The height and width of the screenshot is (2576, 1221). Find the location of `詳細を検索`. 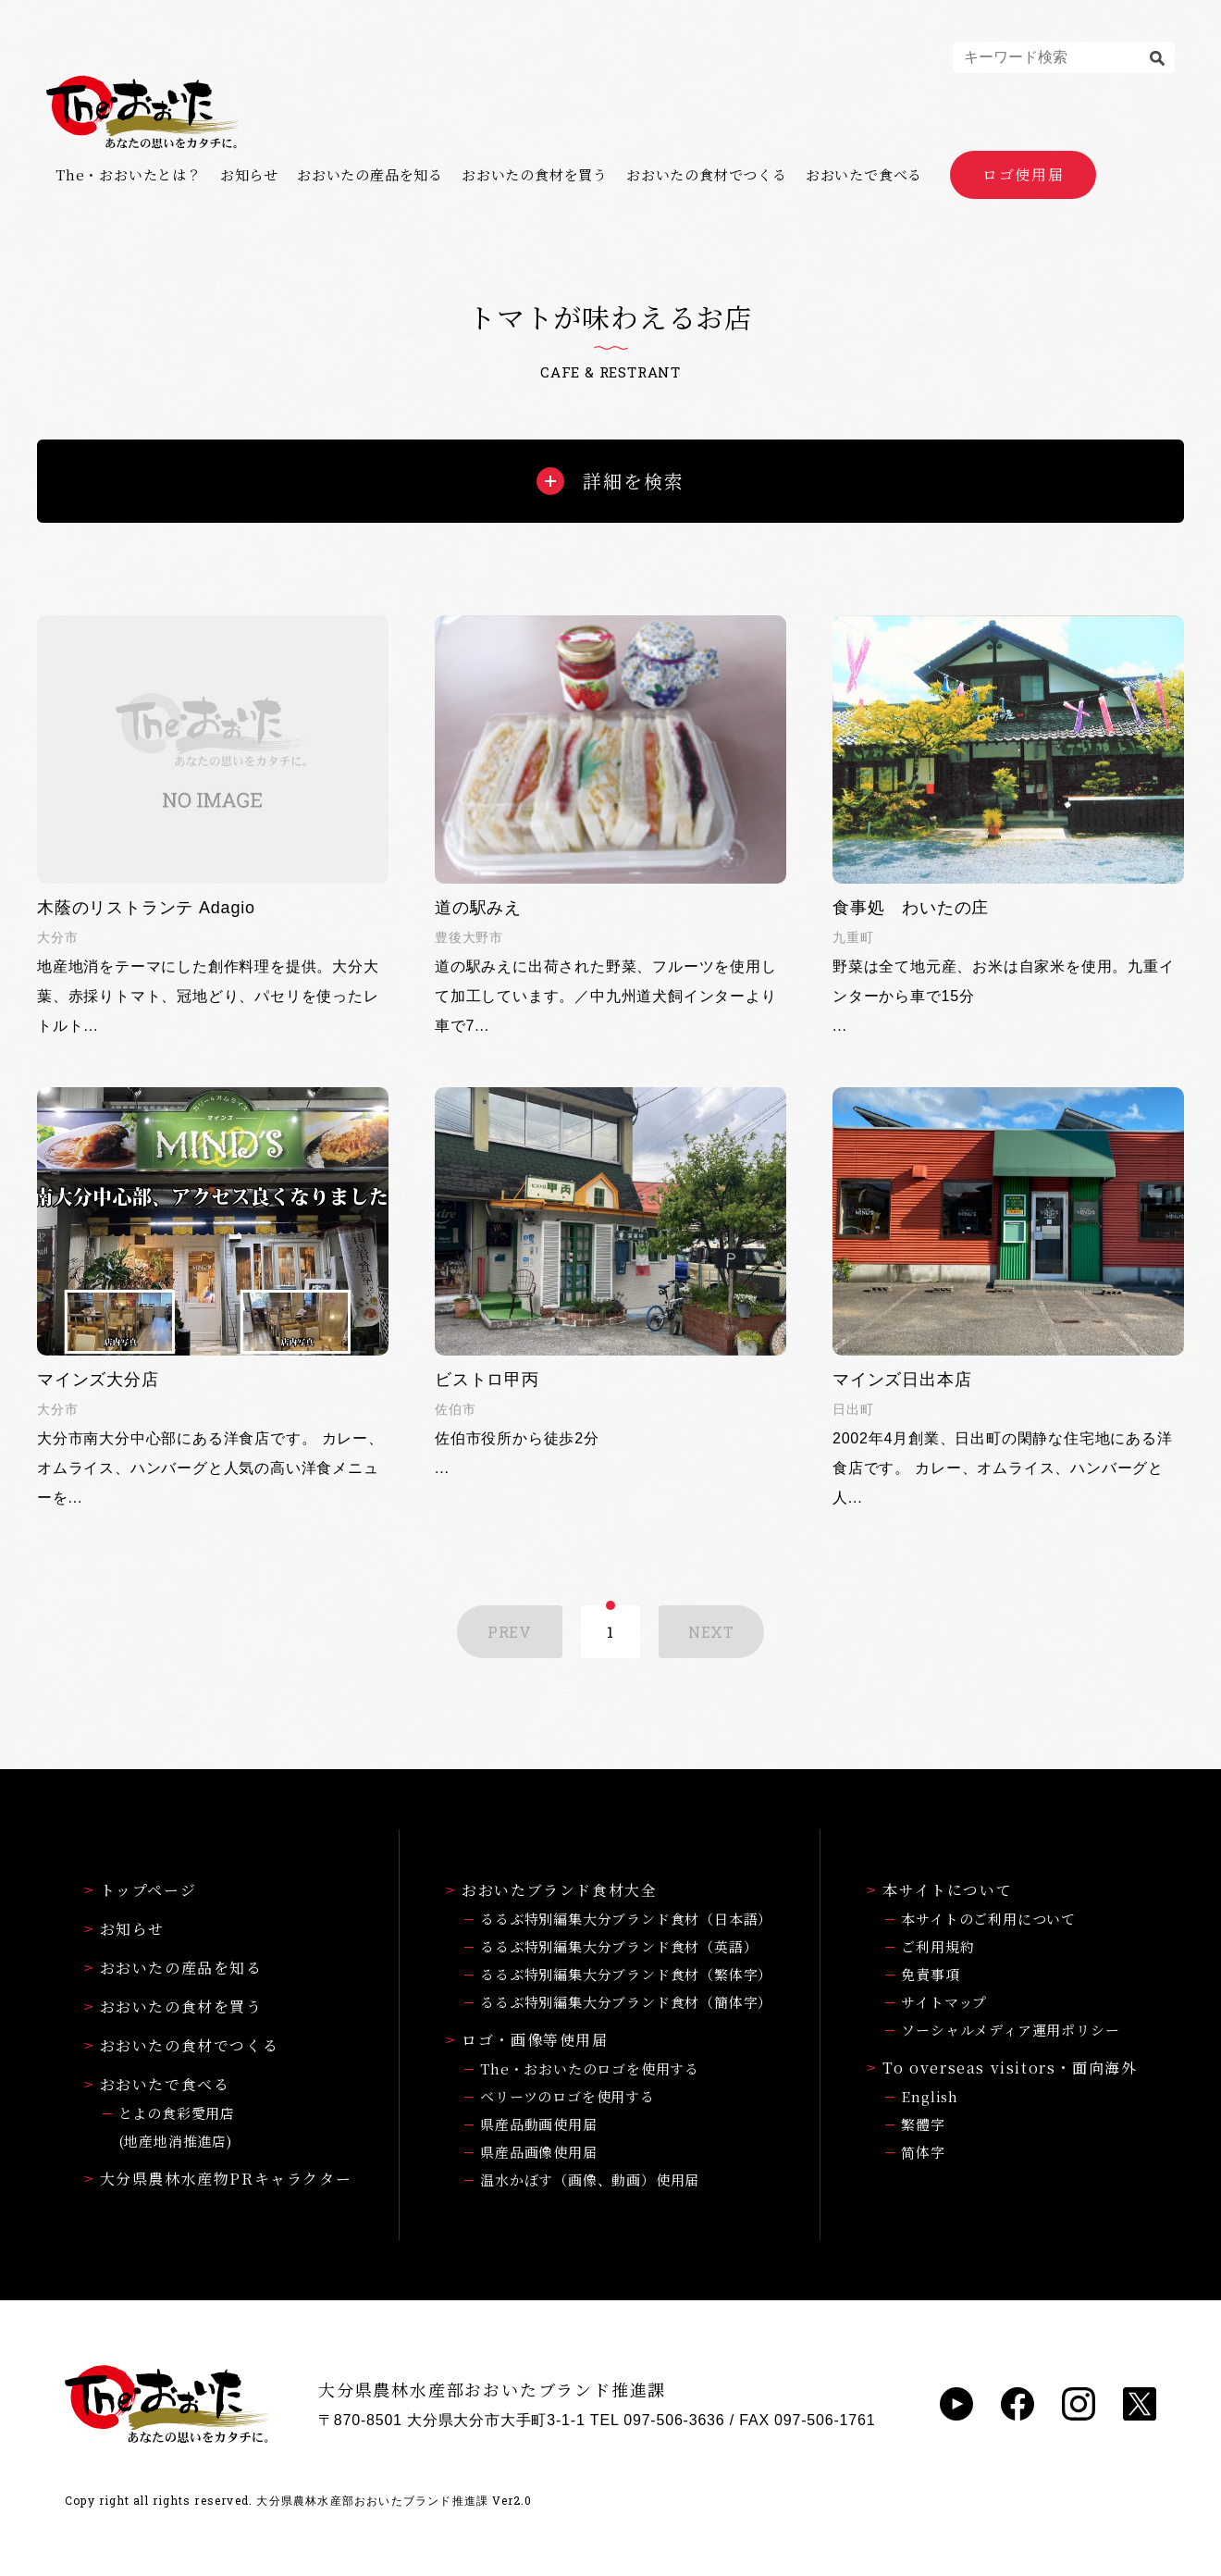

詳細を検索 is located at coordinates (610, 481).